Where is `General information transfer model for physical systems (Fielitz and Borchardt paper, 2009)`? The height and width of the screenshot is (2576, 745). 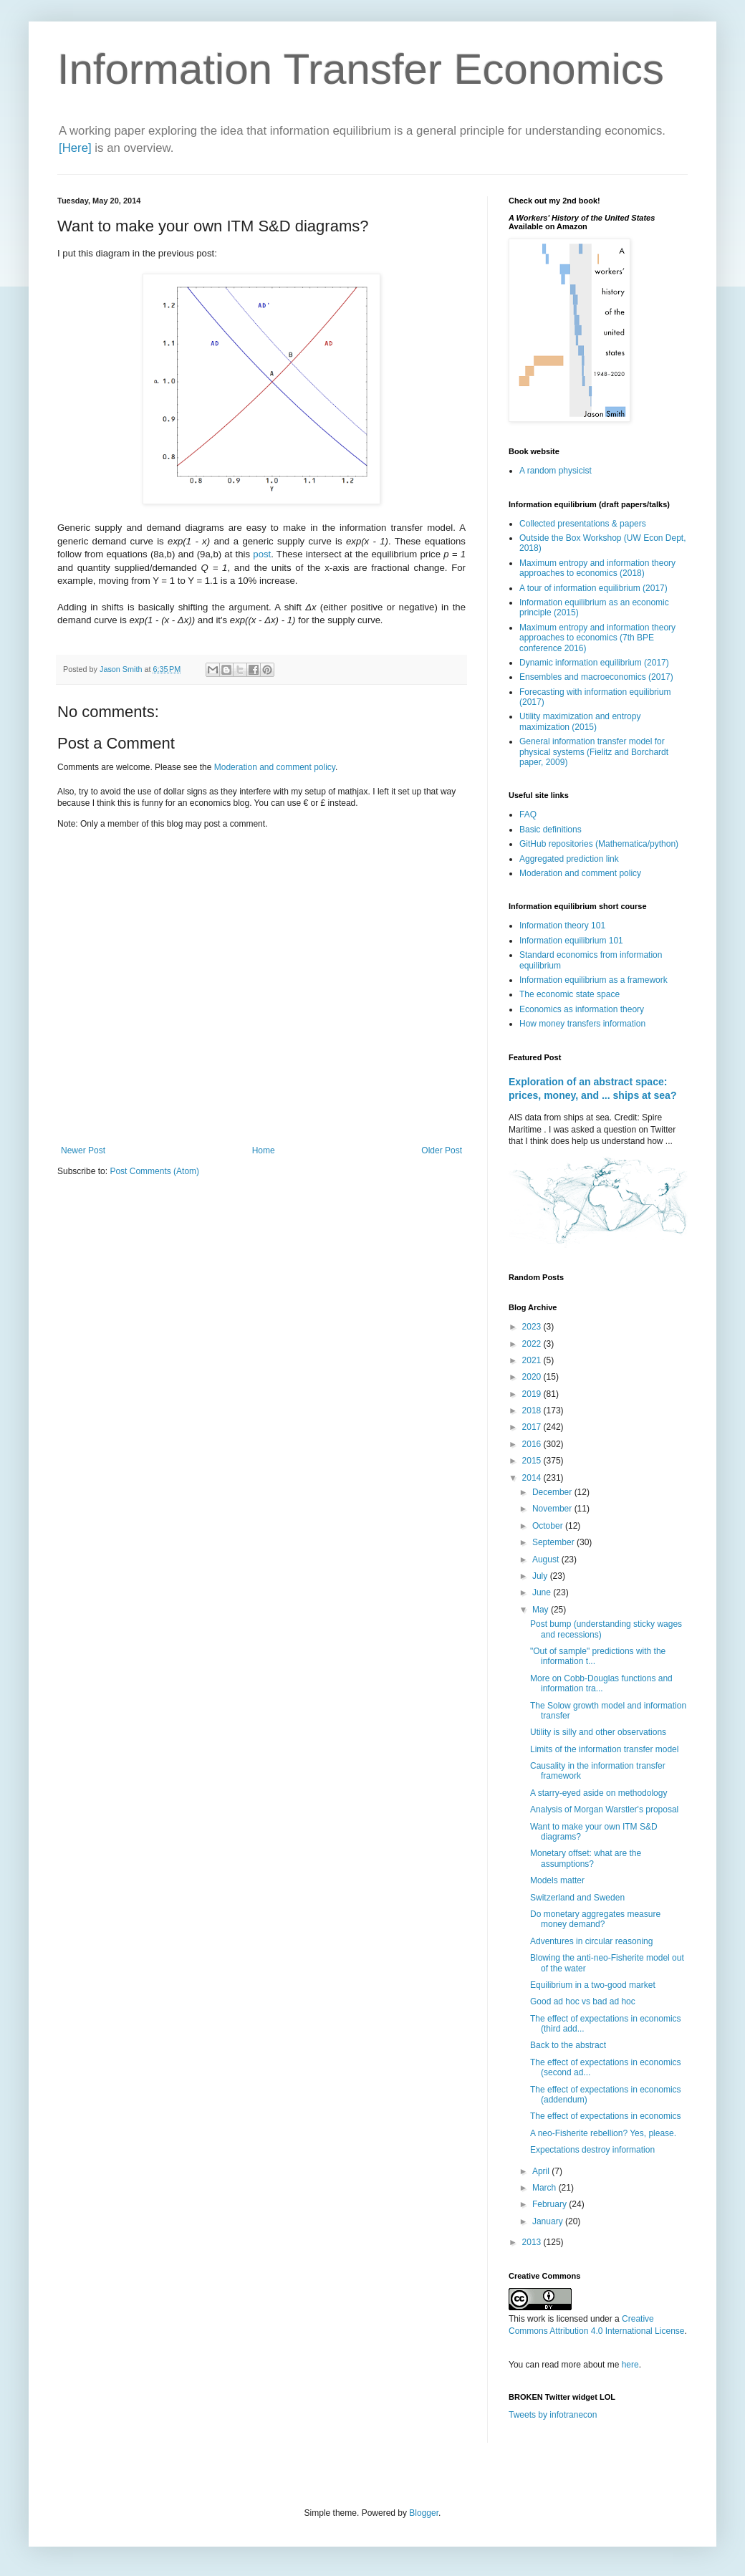 General information transfer model for physical systems (Fielitz and Borchardt paper, 2009) is located at coordinates (593, 751).